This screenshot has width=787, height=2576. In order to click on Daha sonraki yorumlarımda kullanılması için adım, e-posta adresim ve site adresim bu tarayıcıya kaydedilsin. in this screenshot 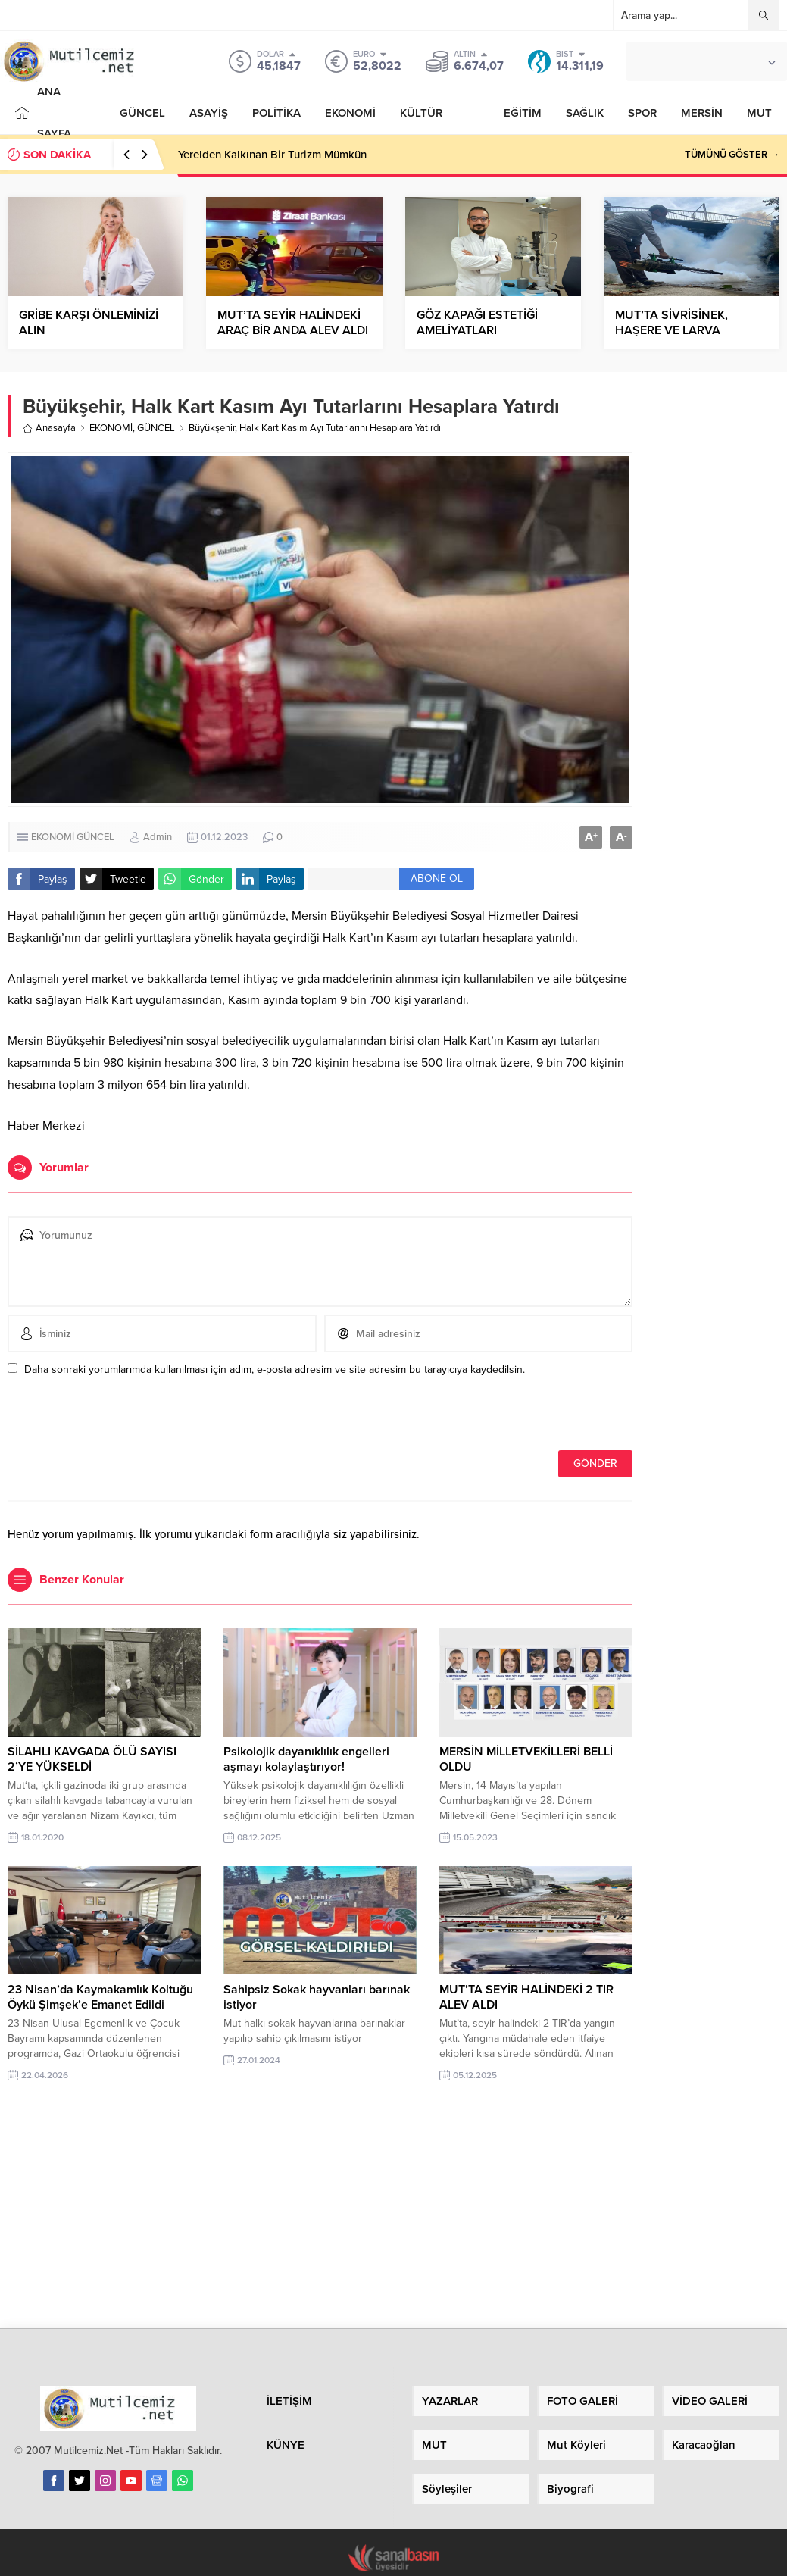, I will do `click(274, 1369)`.